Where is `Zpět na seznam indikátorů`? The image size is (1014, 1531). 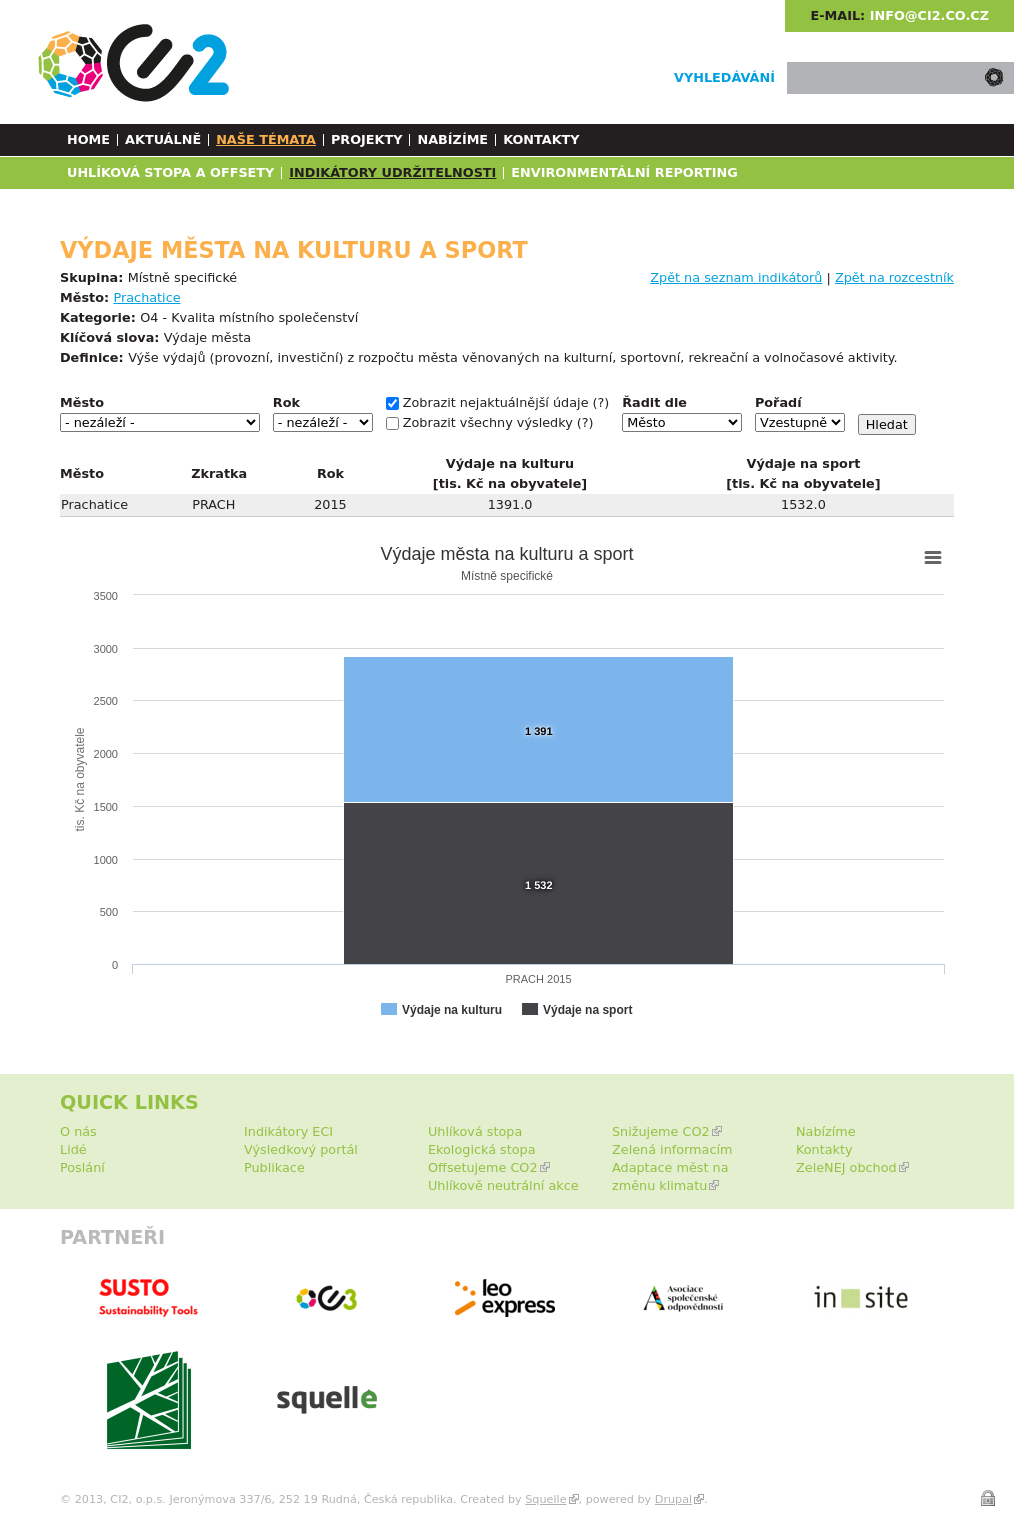 Zpět na seznam indikátorů is located at coordinates (736, 277).